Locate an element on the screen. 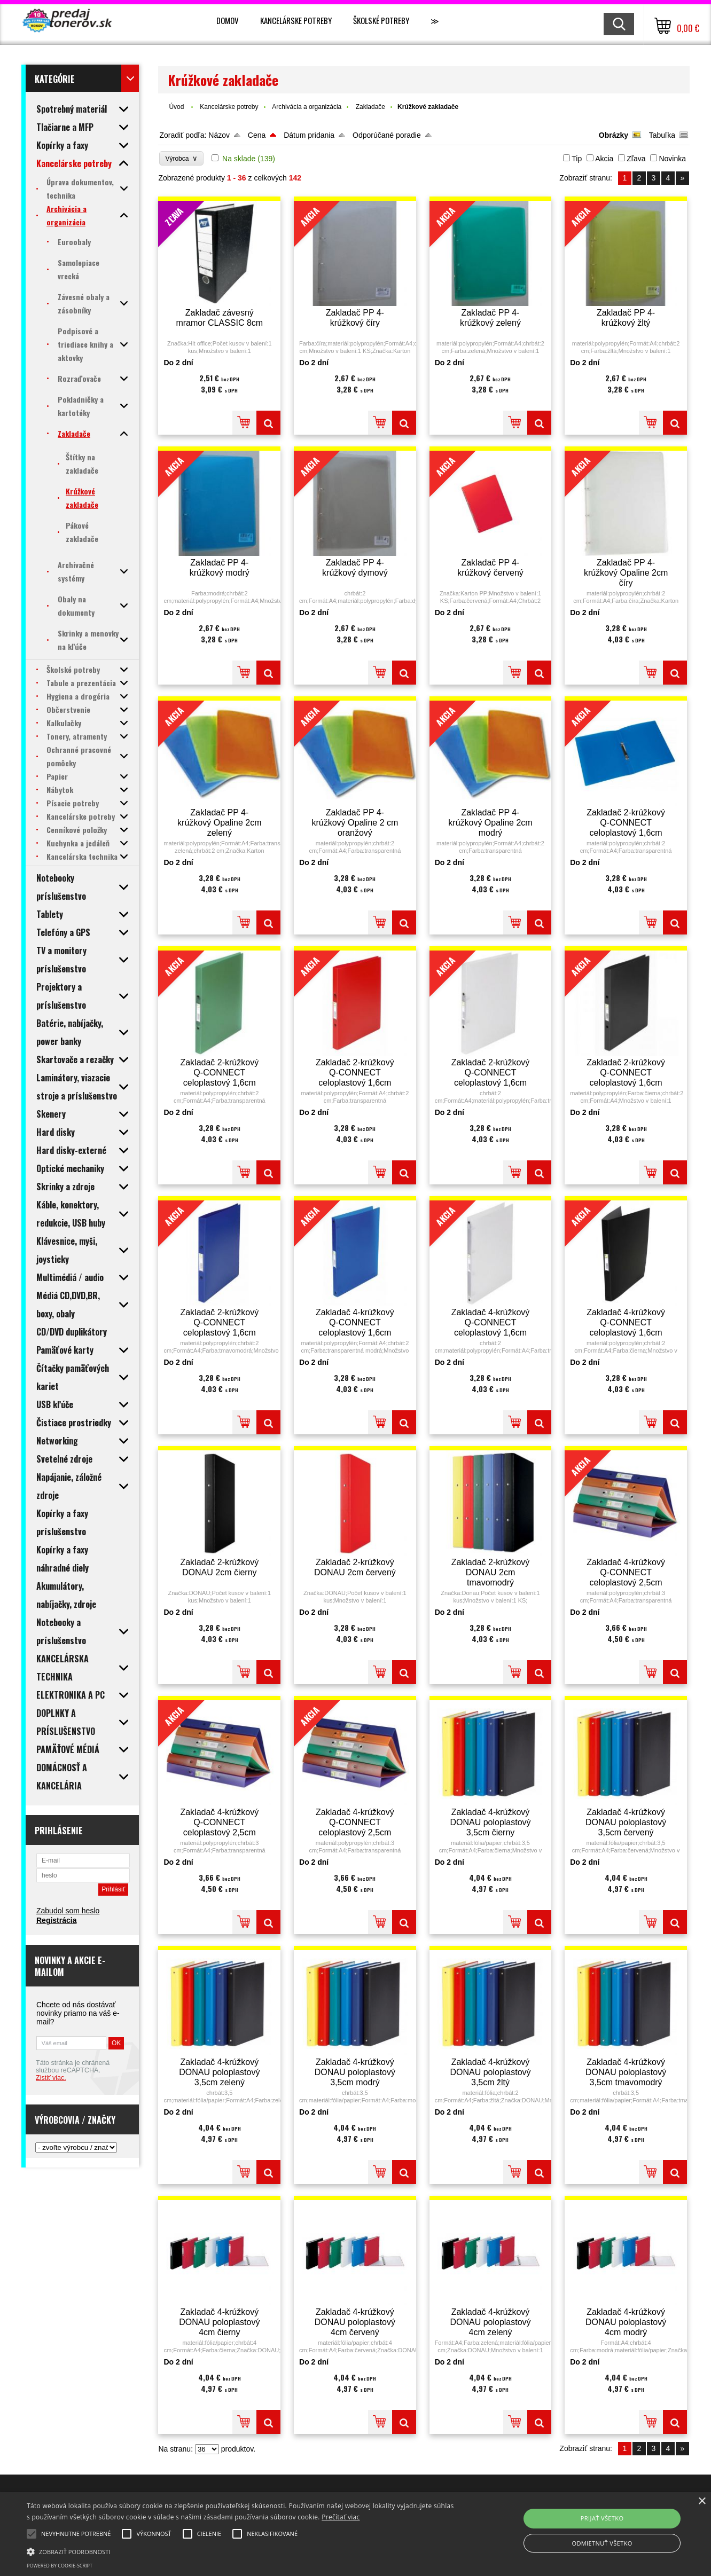  Školské potreby is located at coordinates (381, 20).